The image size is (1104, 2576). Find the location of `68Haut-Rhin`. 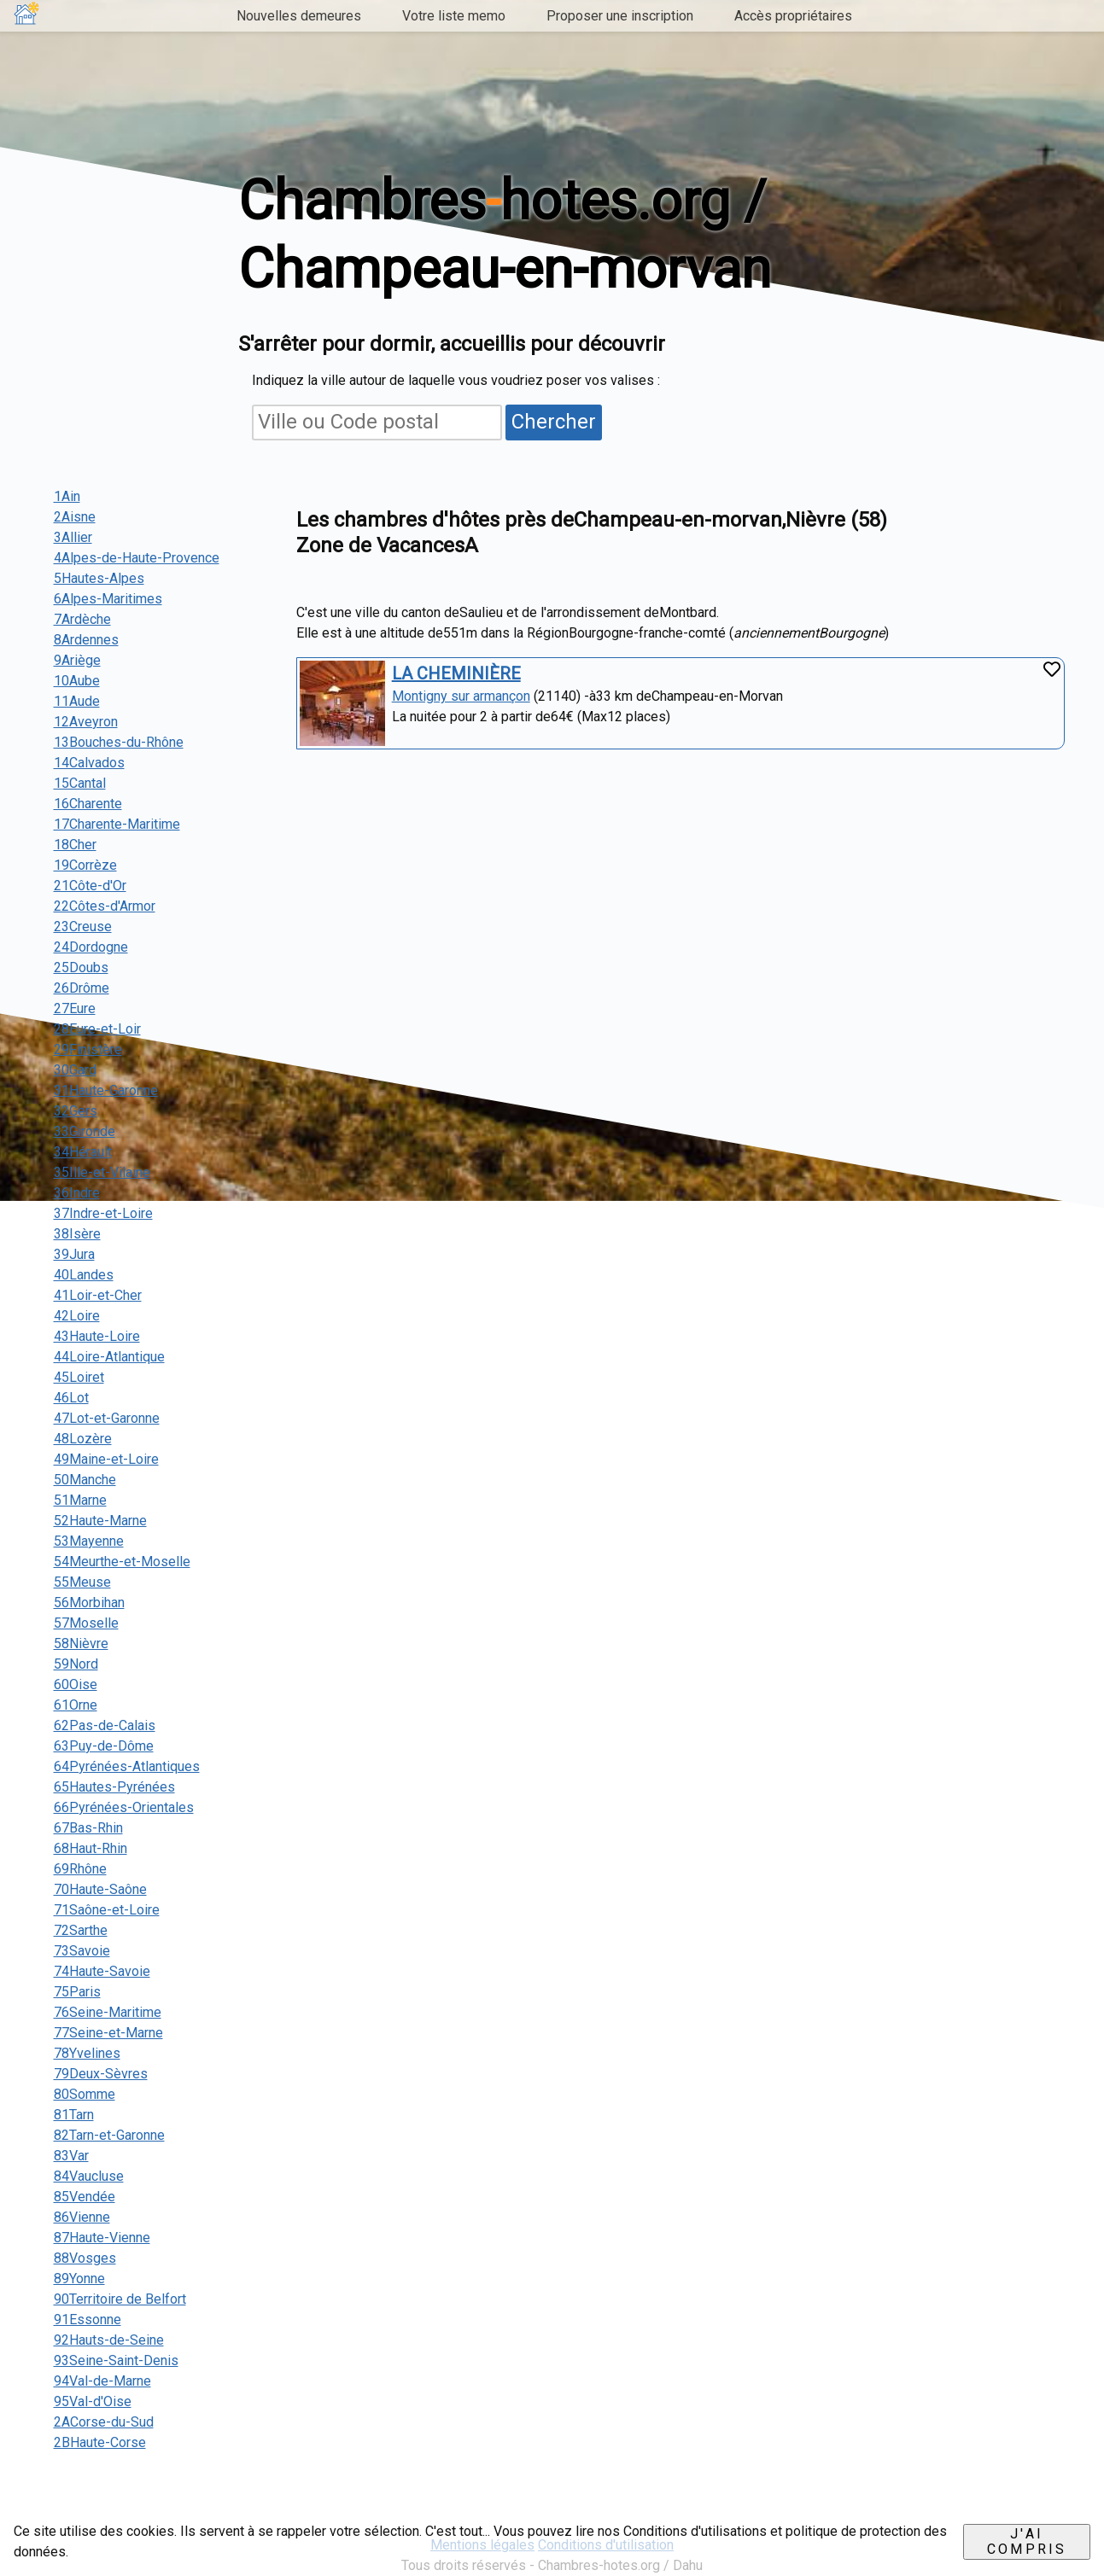

68Haut-Rhin is located at coordinates (90, 1848).